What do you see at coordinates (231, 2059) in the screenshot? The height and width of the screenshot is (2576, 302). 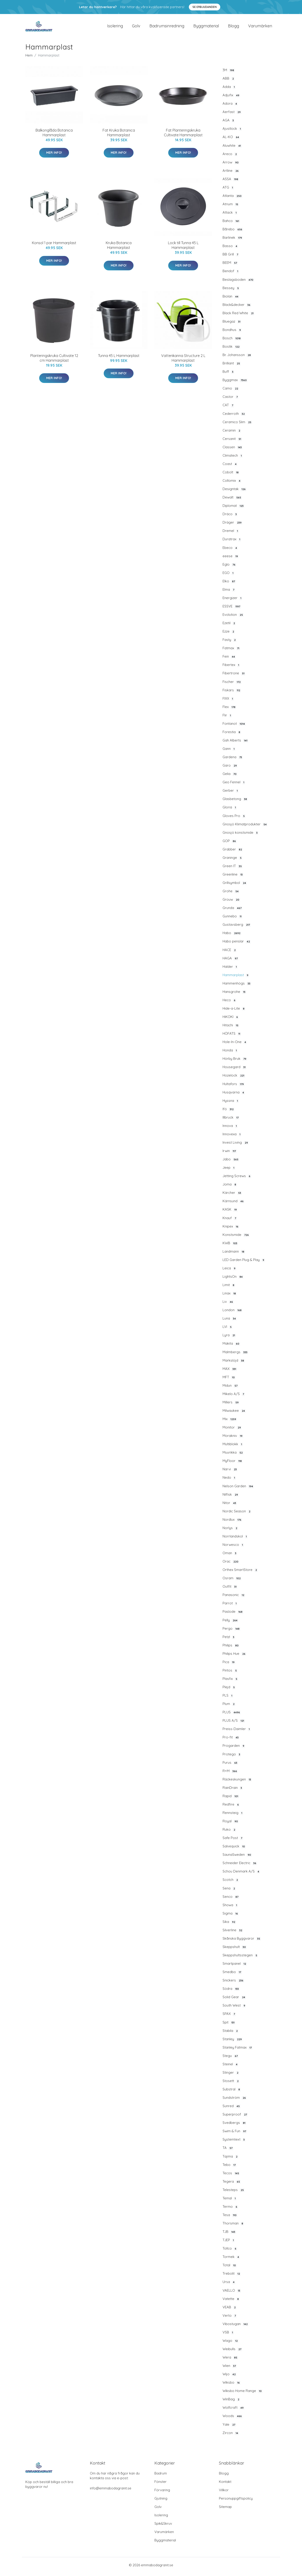 I see `Stegu` at bounding box center [231, 2059].